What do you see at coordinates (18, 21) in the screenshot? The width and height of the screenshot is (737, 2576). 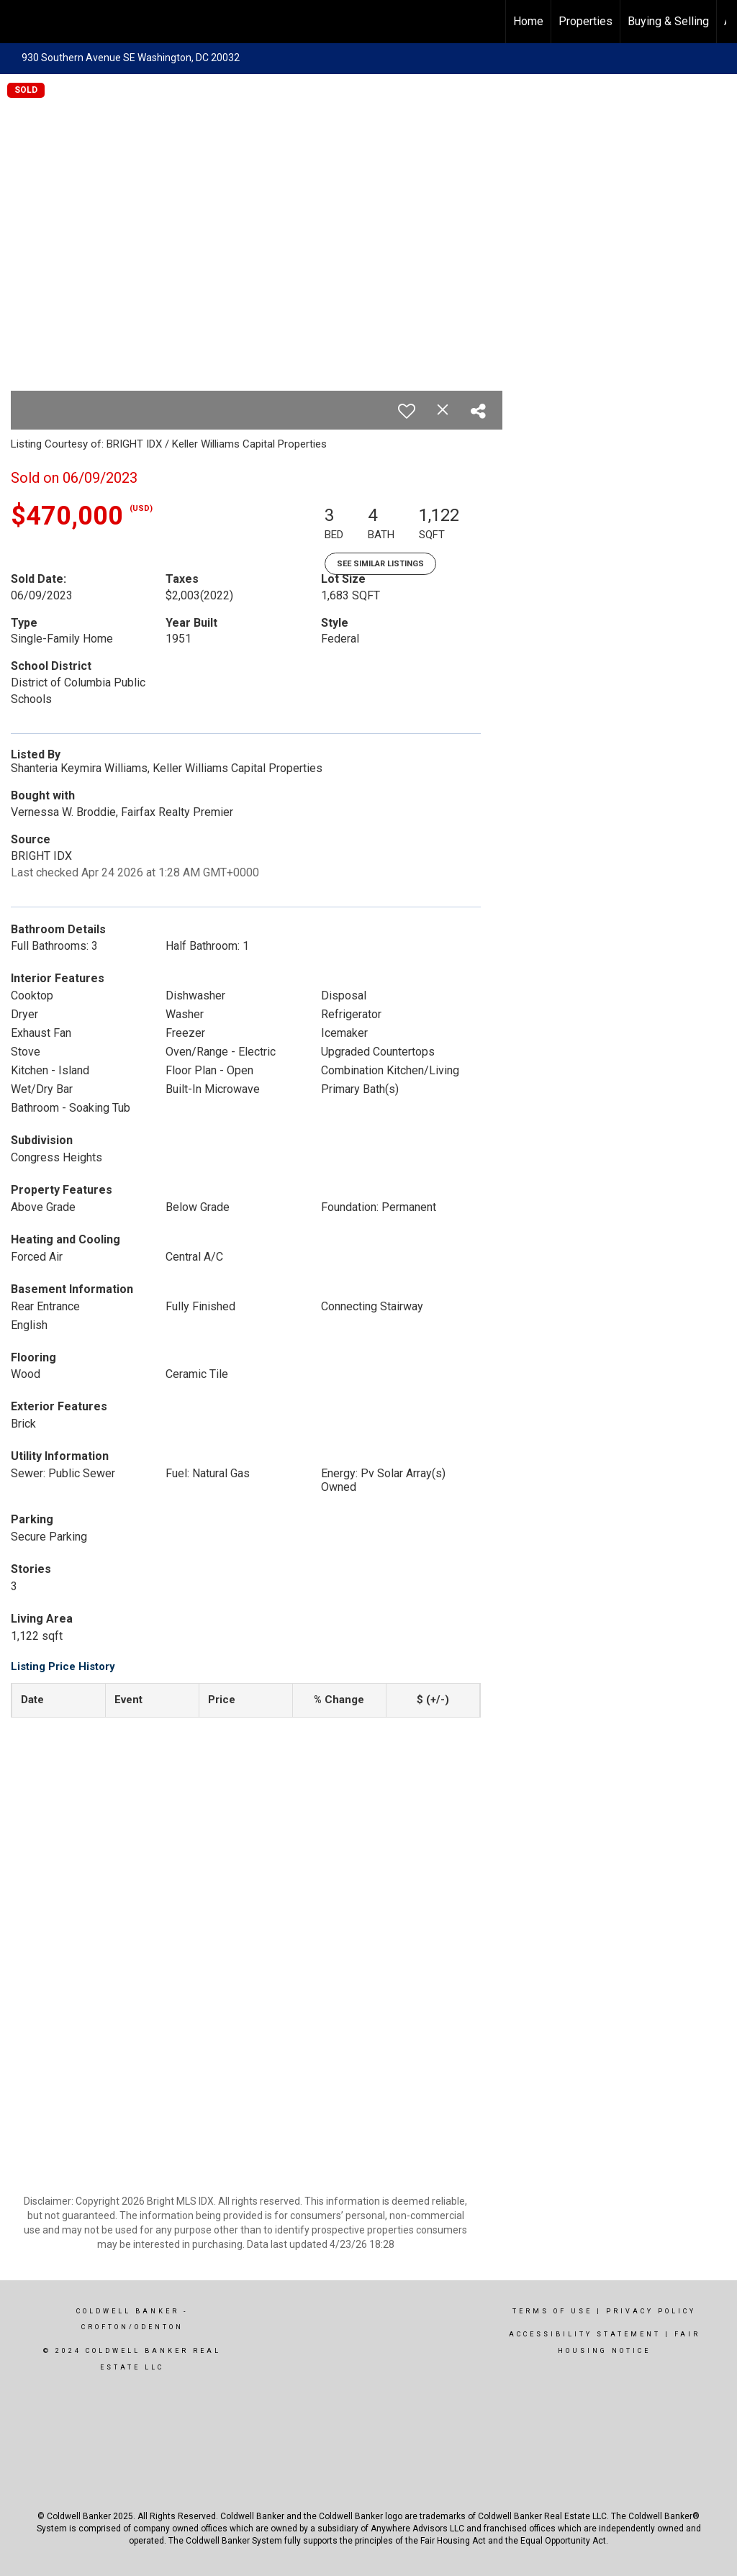 I see `[Link to home page]` at bounding box center [18, 21].